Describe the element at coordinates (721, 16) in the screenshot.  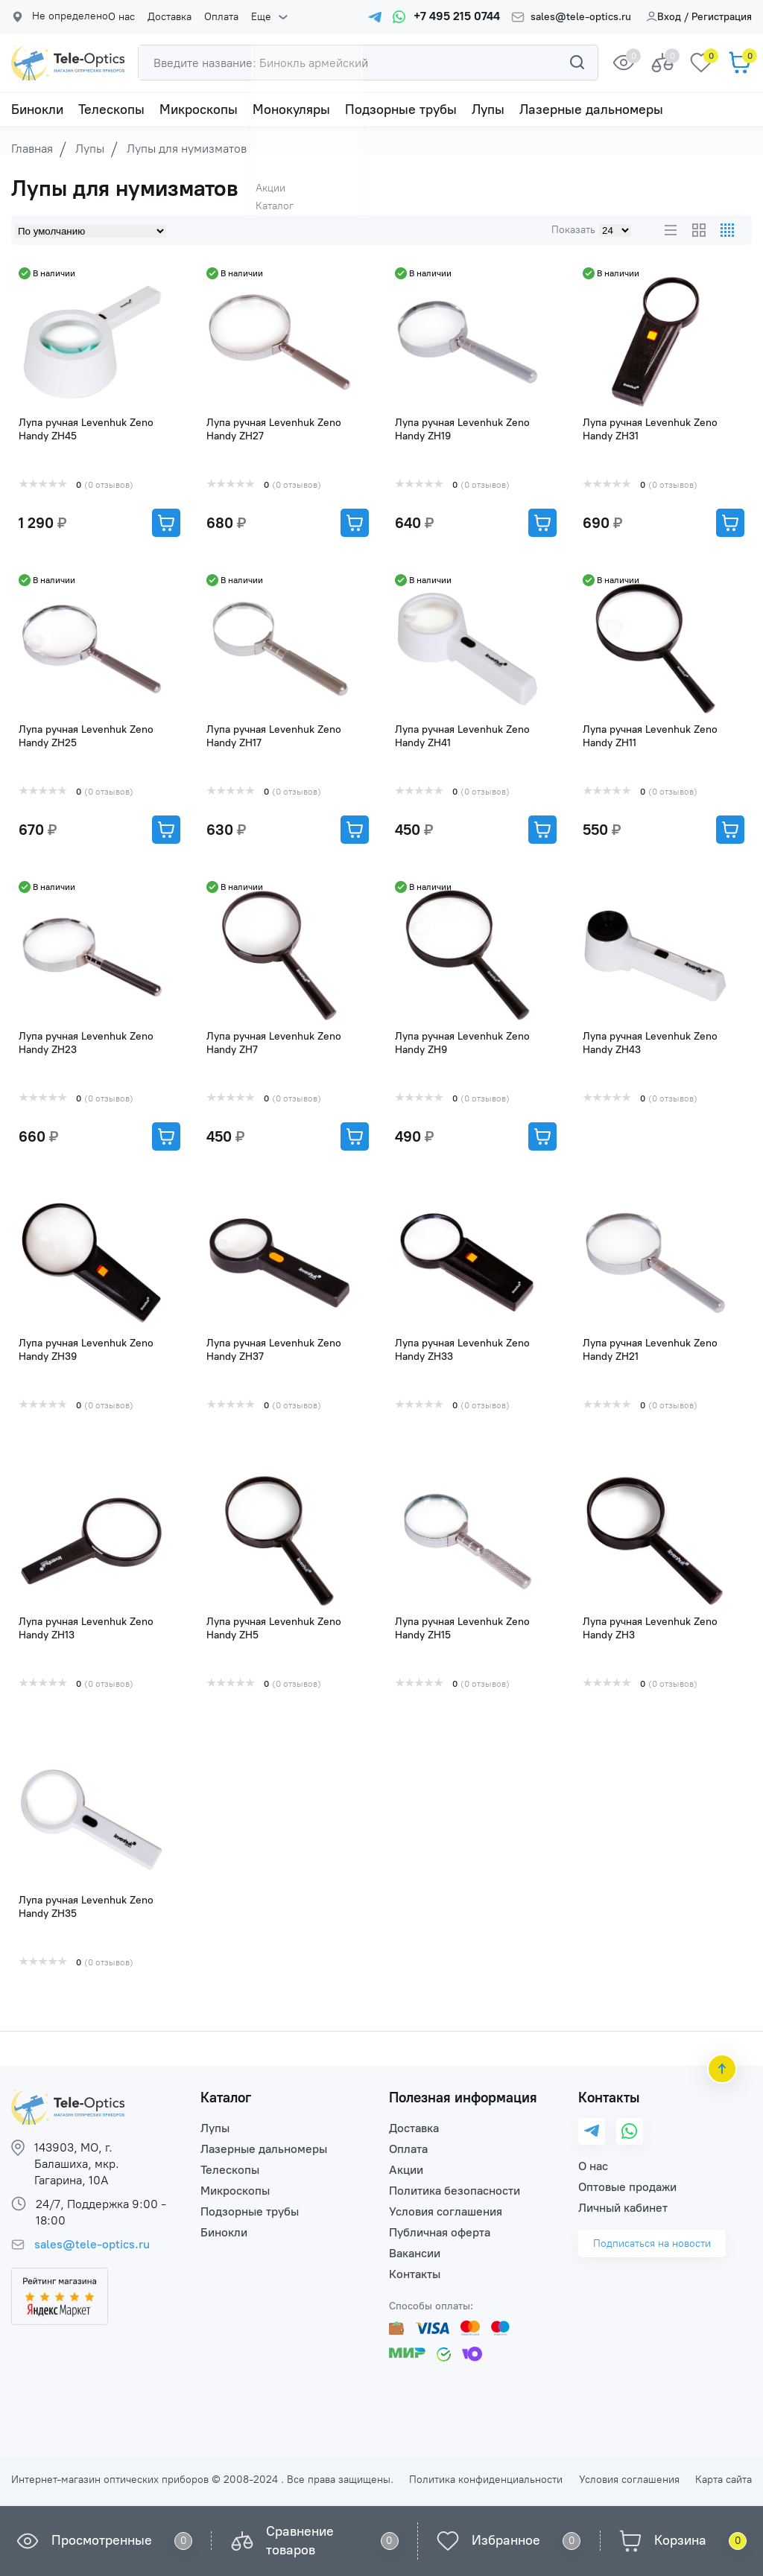
I see `Регистрация` at that location.